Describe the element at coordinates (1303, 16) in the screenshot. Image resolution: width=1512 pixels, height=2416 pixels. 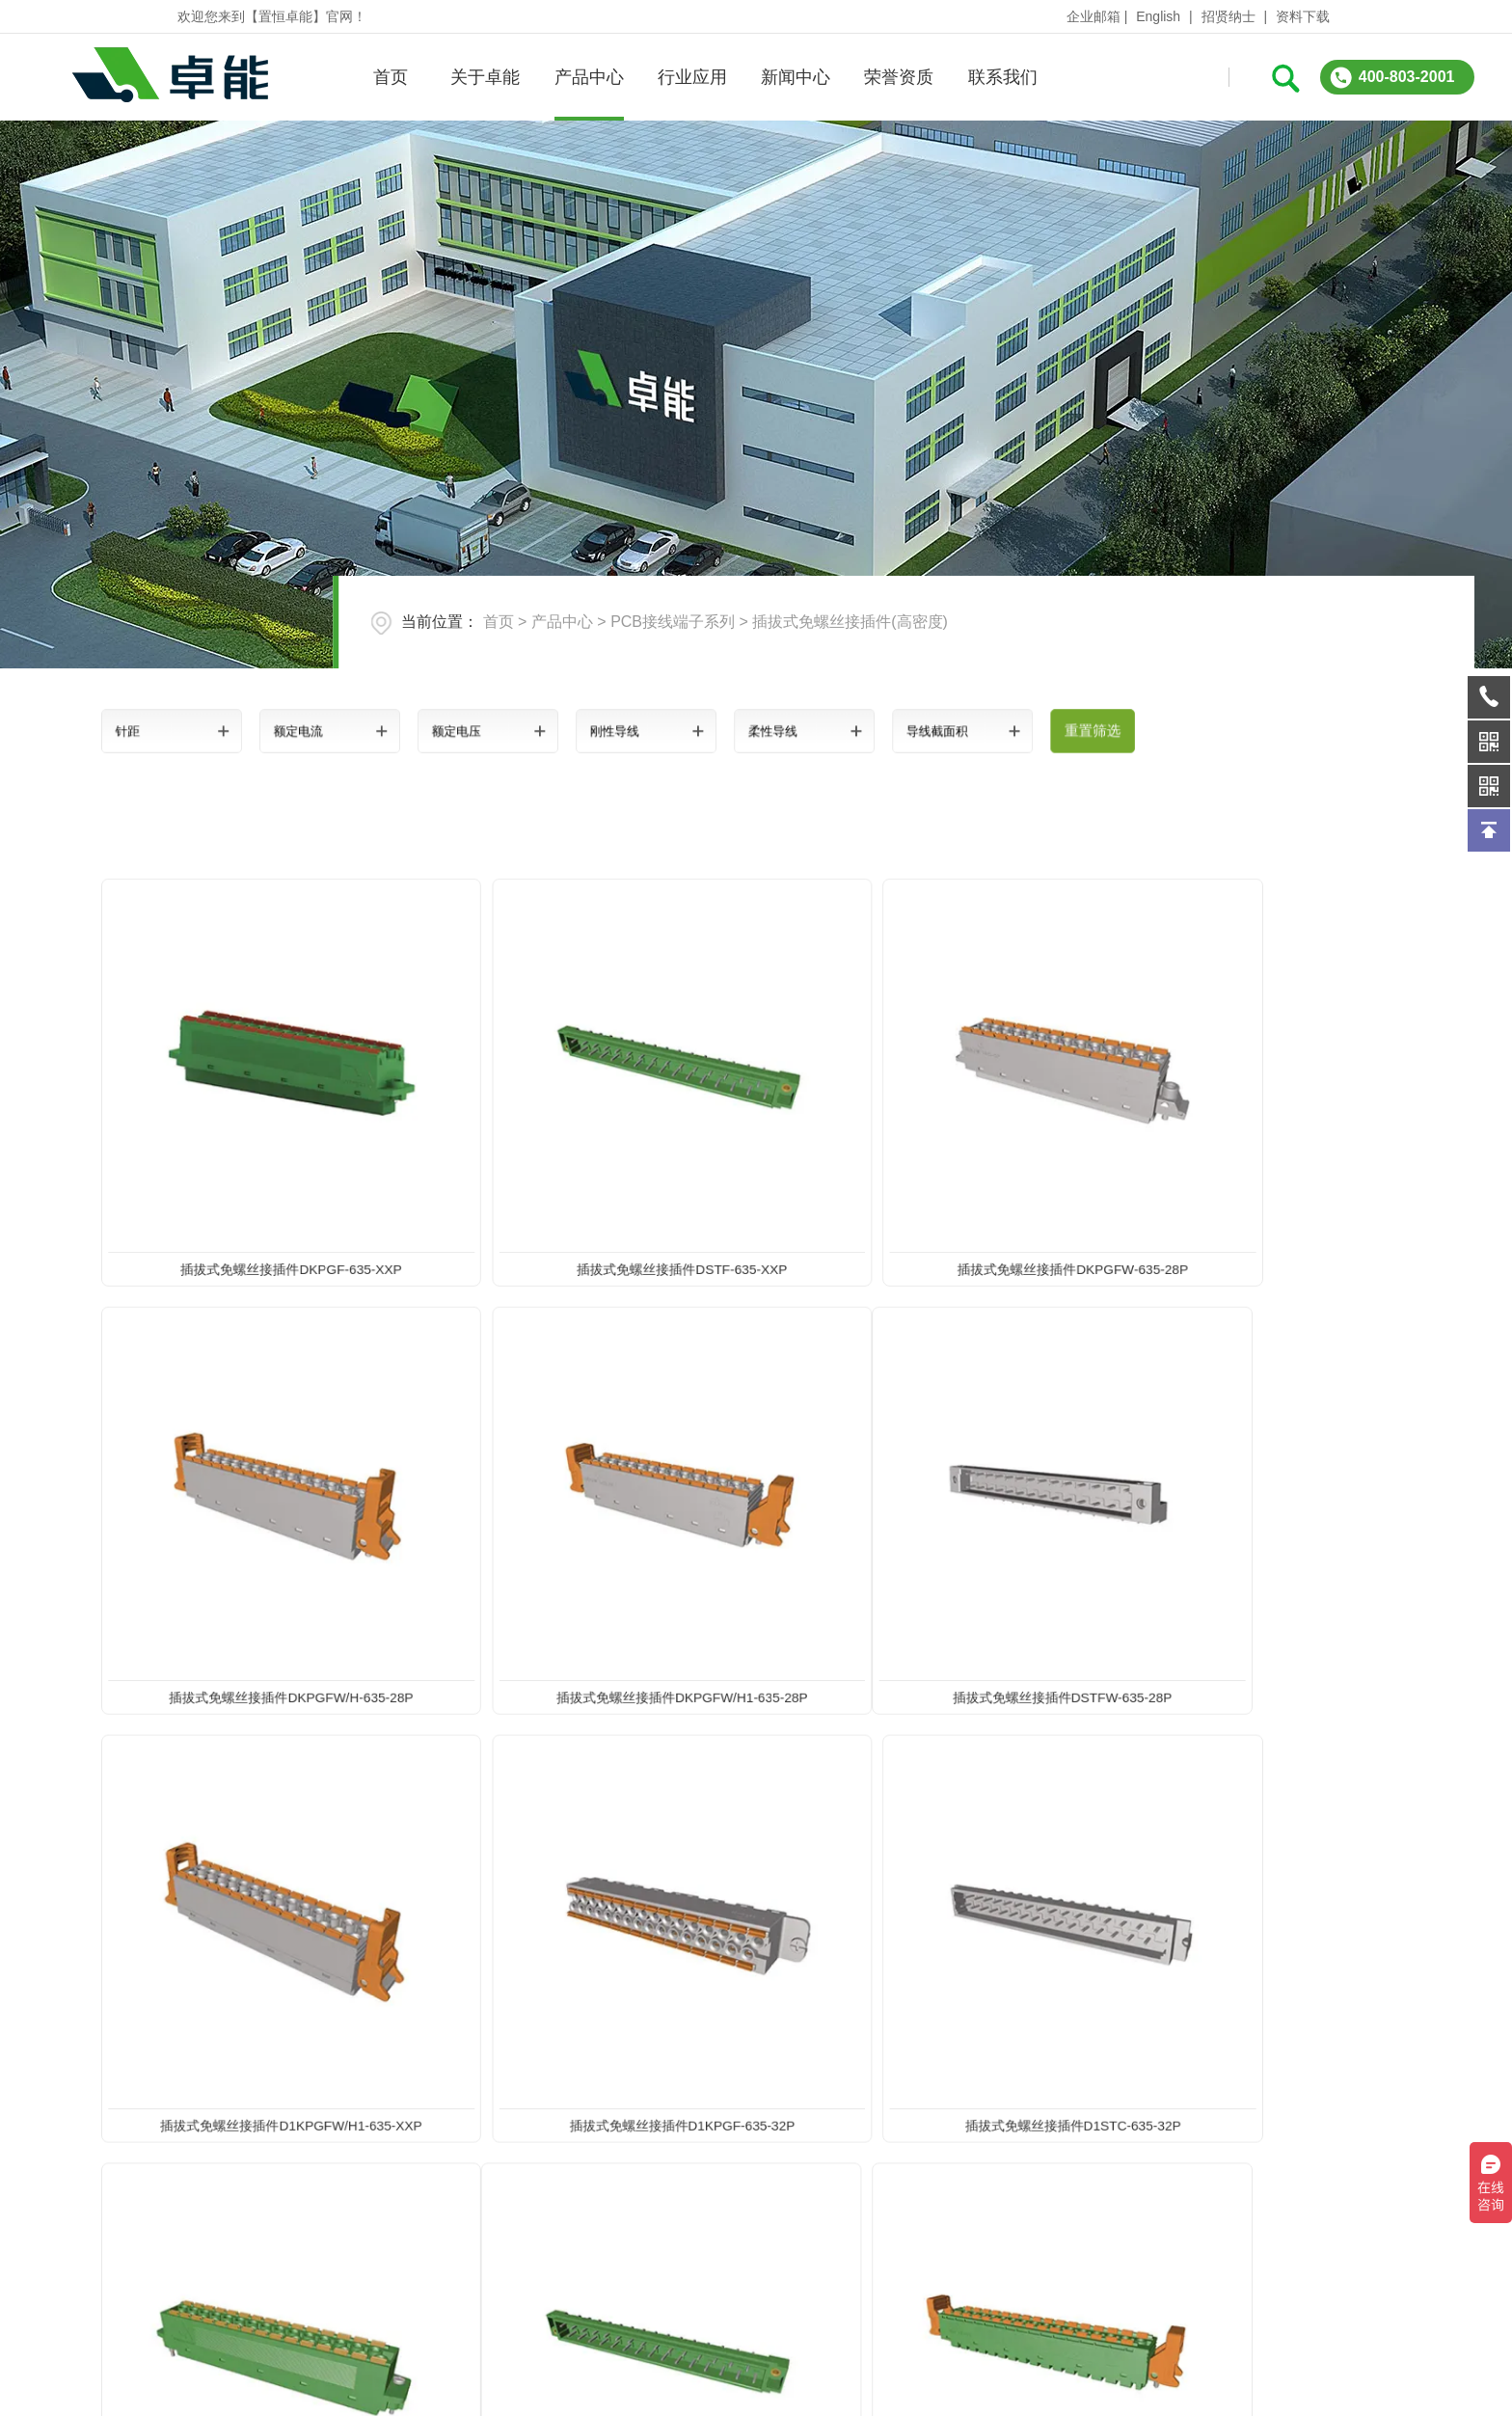
I see `资料下载` at that location.